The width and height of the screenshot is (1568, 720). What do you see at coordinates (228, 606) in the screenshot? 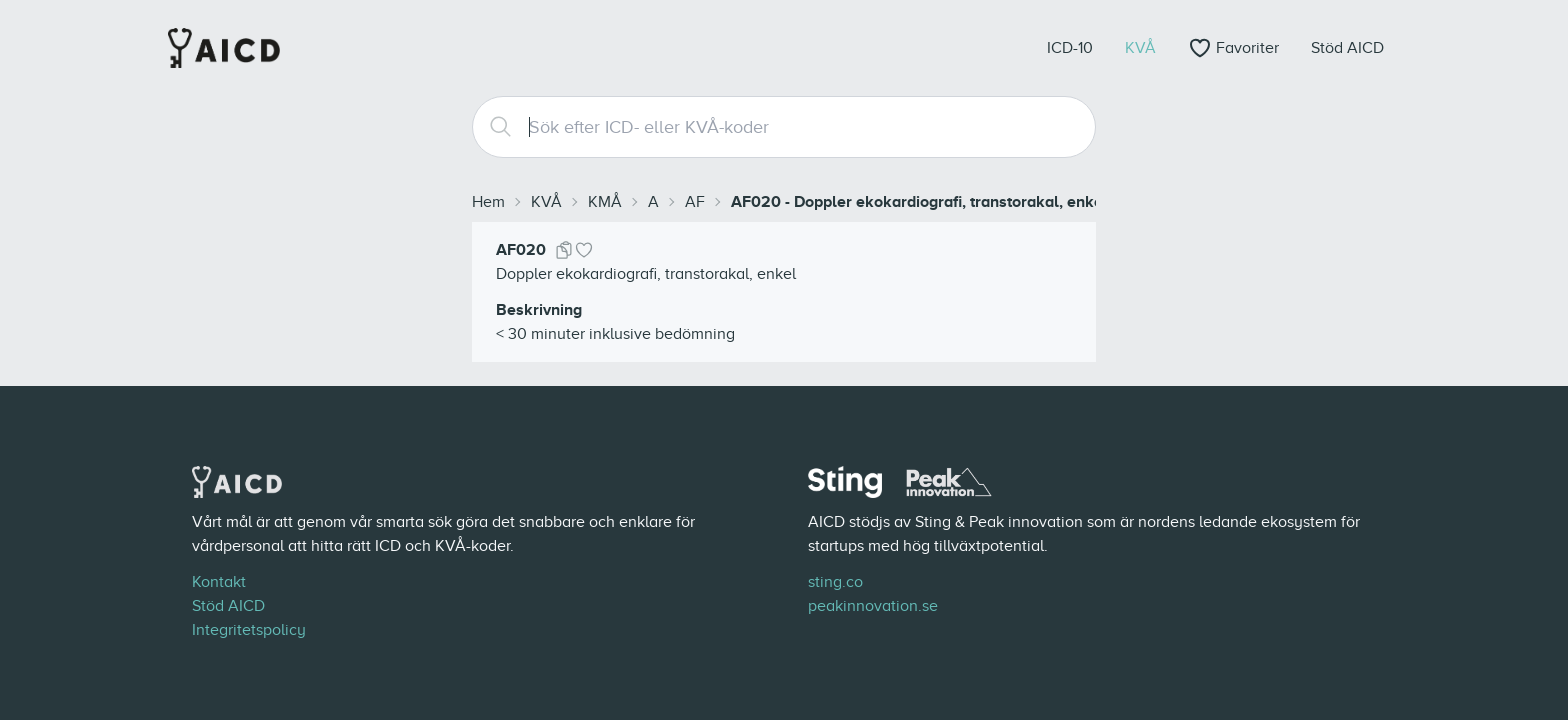
I see `Stöd AICD` at bounding box center [228, 606].